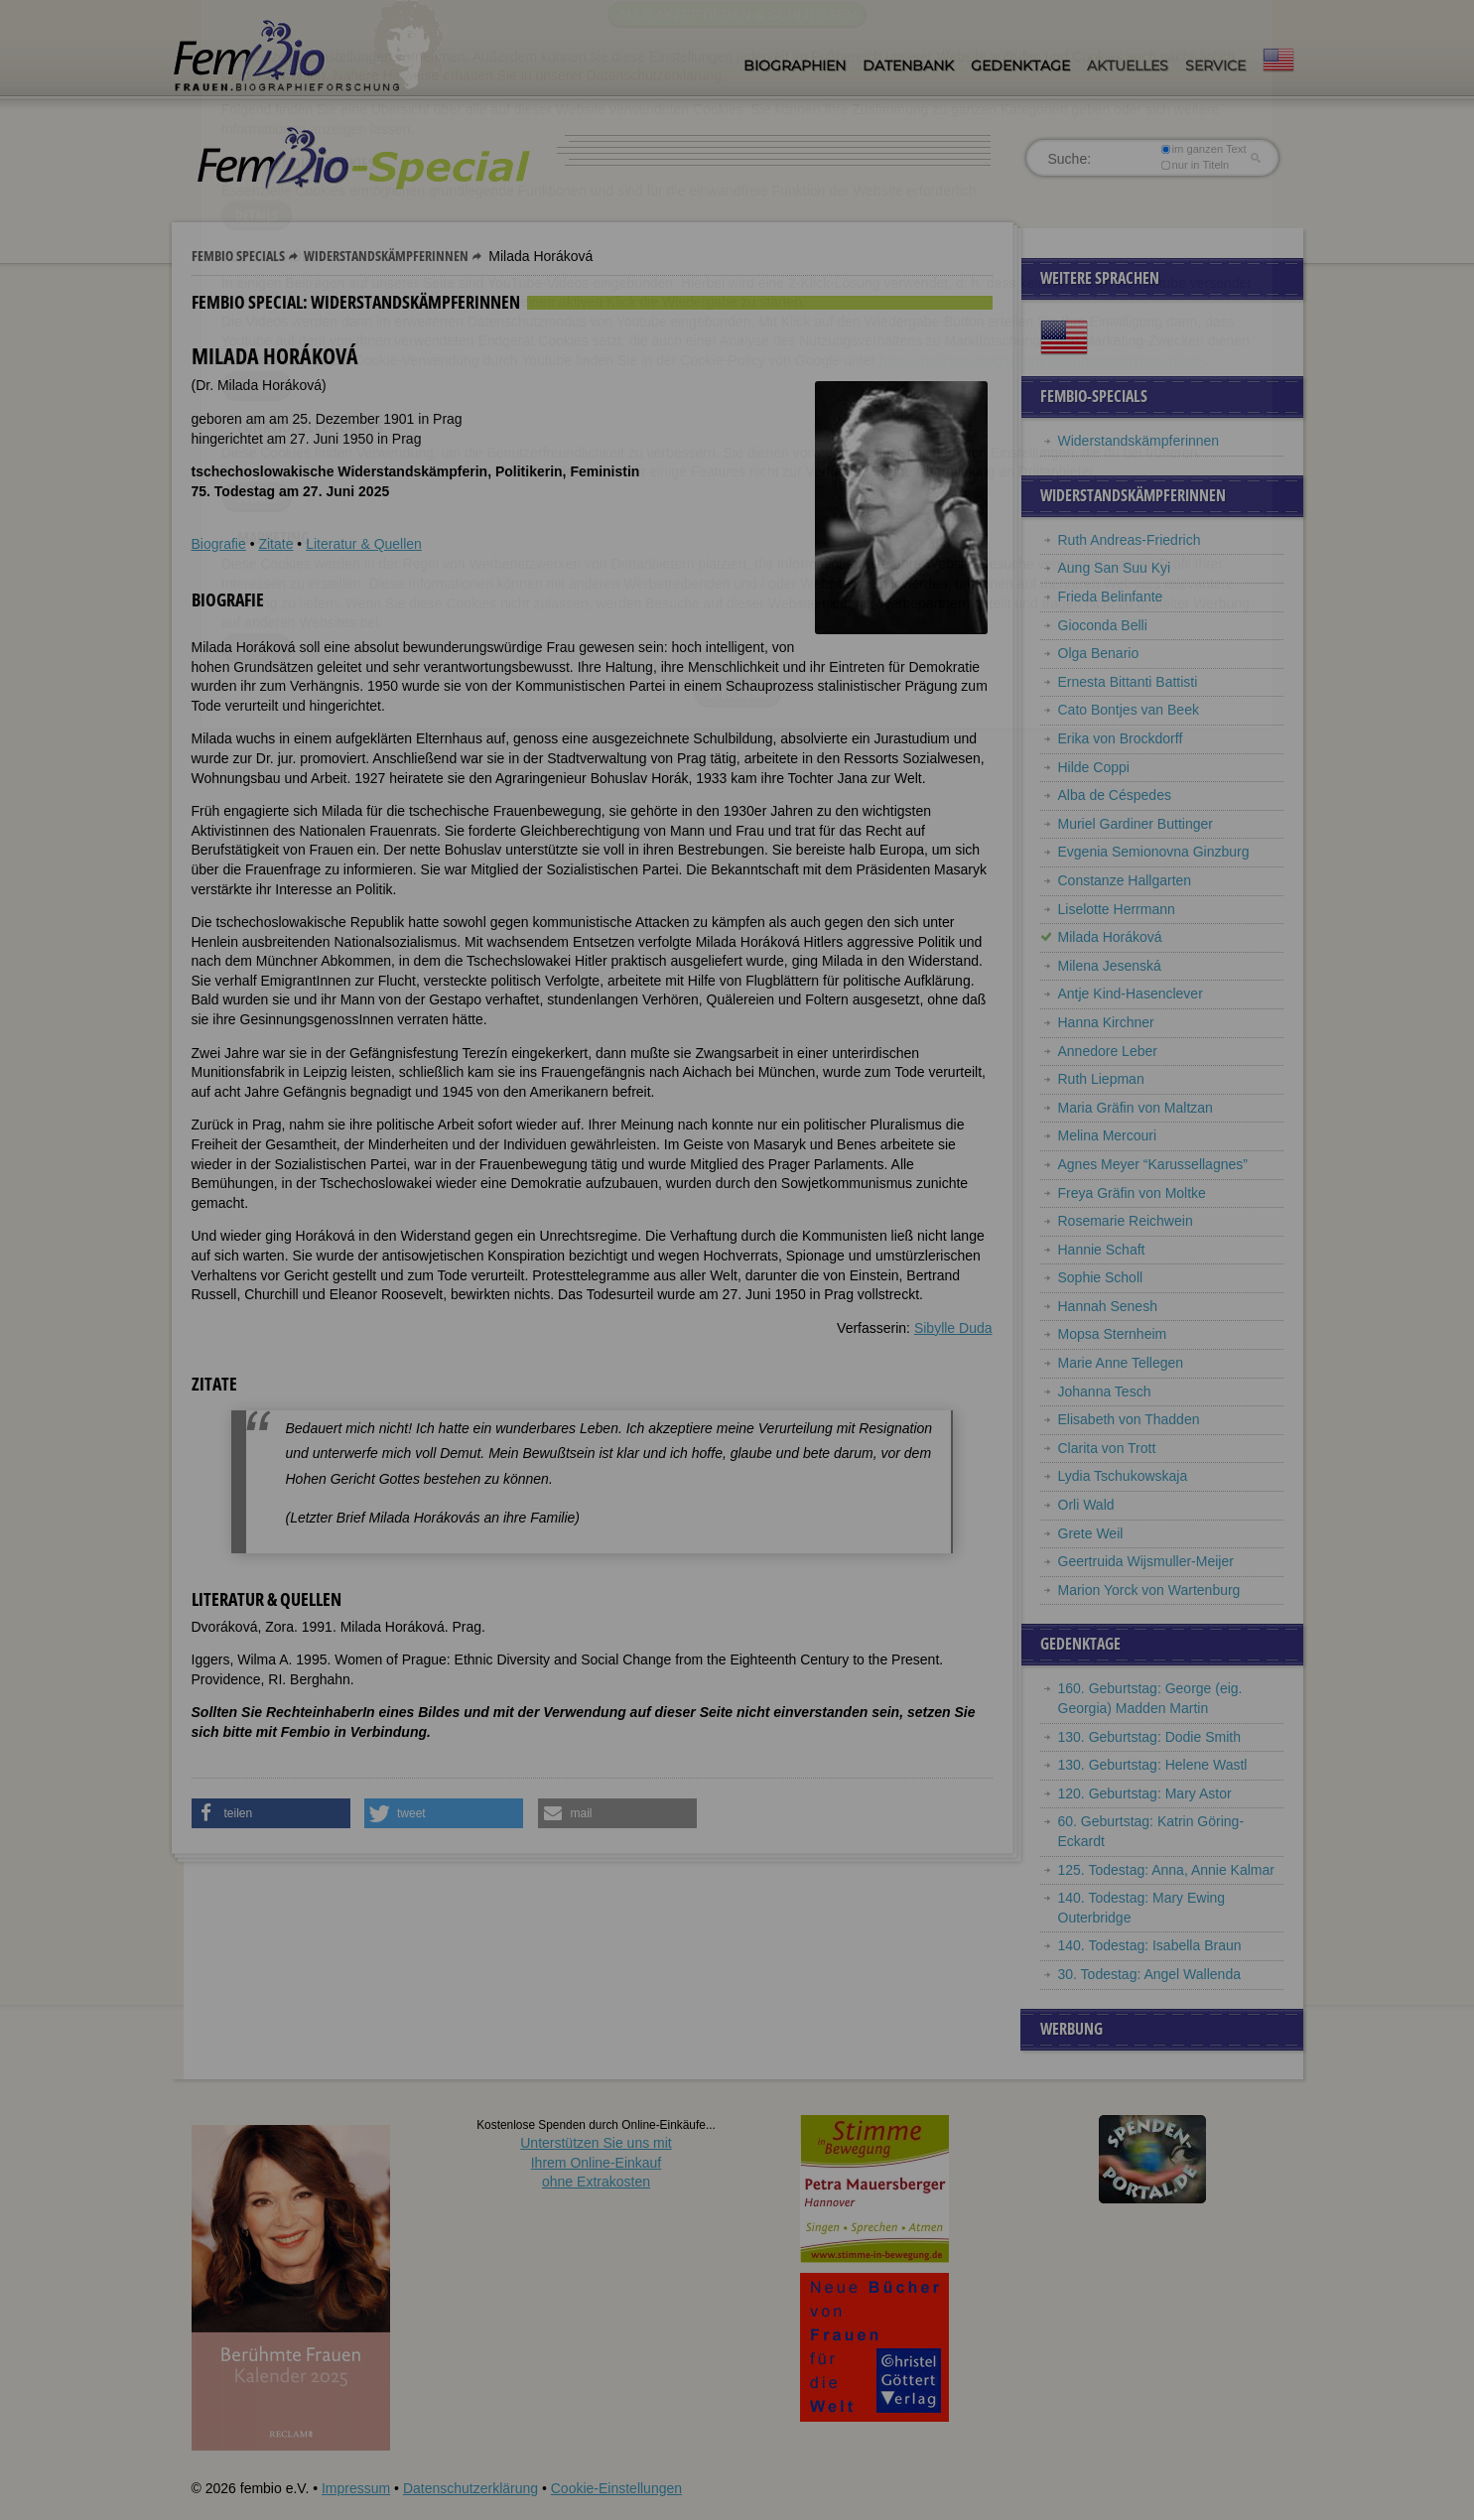 This screenshot has width=1474, height=2520. What do you see at coordinates (1110, 596) in the screenshot?
I see `Frieda Belinfante` at bounding box center [1110, 596].